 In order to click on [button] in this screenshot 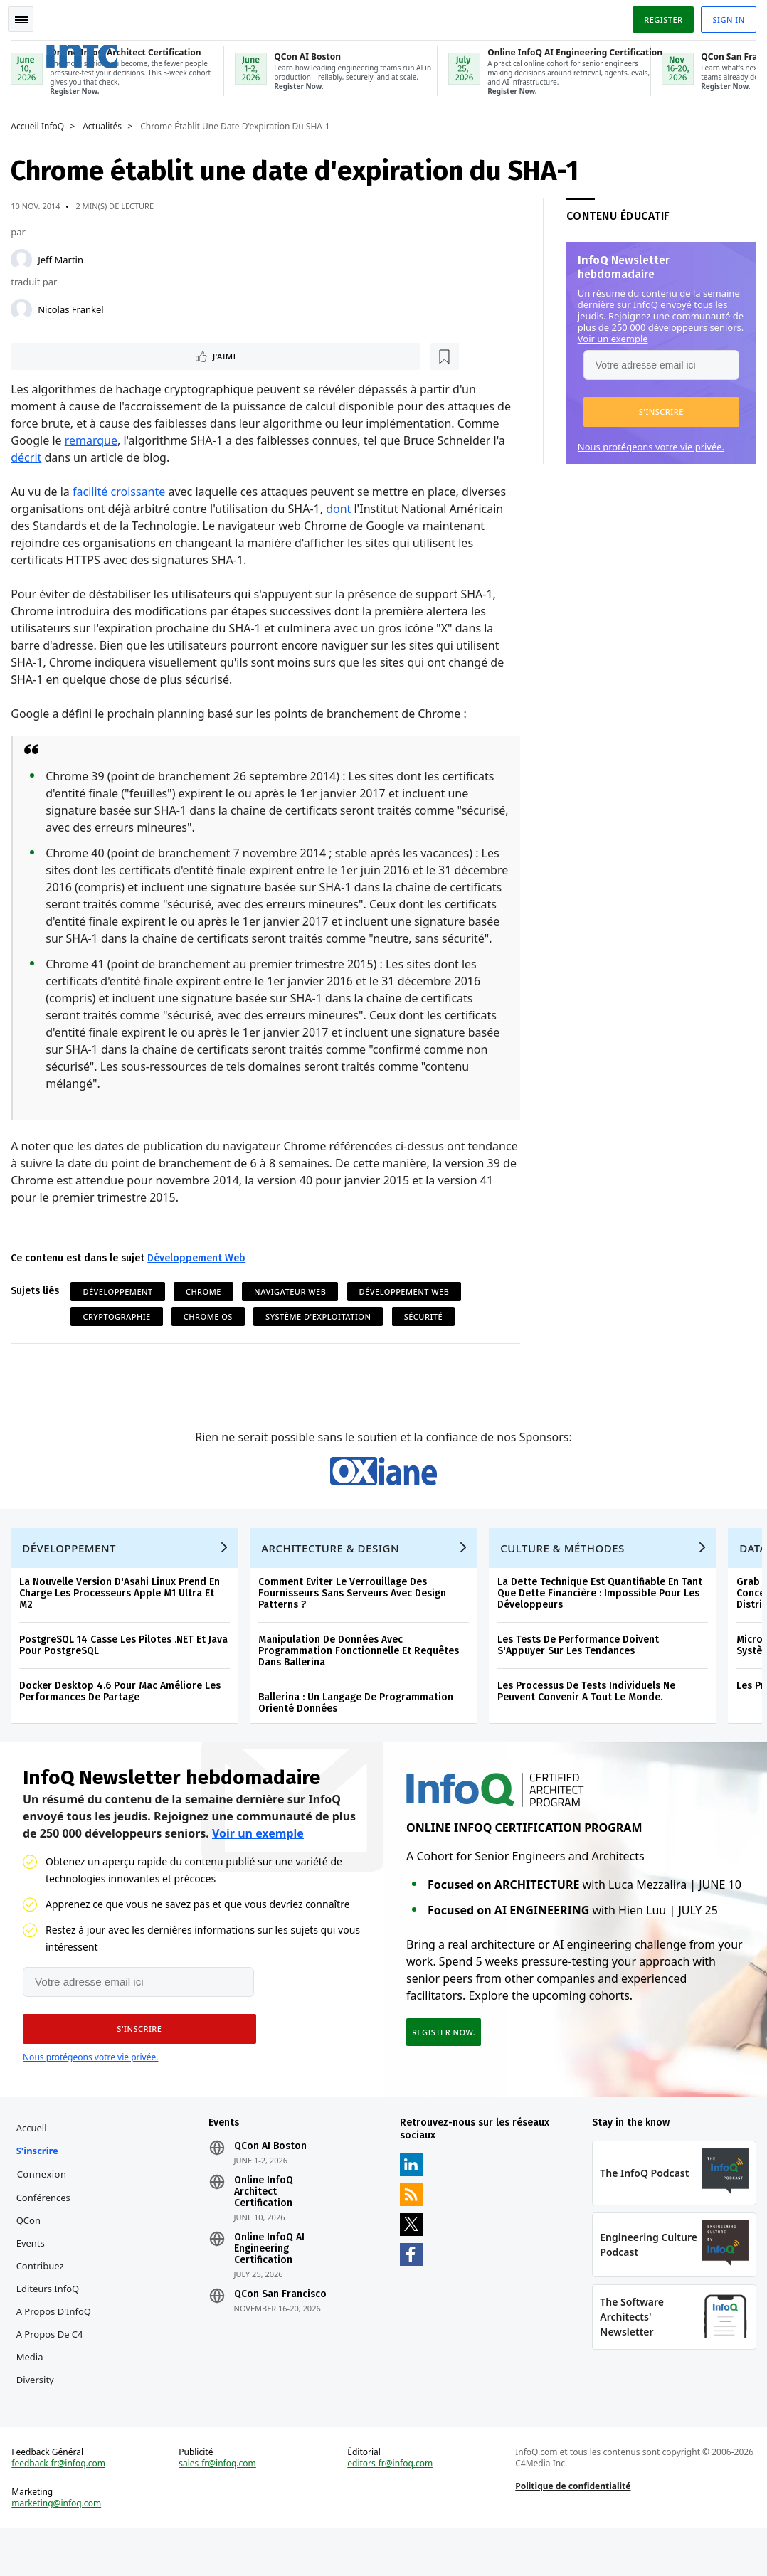, I will do `click(658, 409)`.